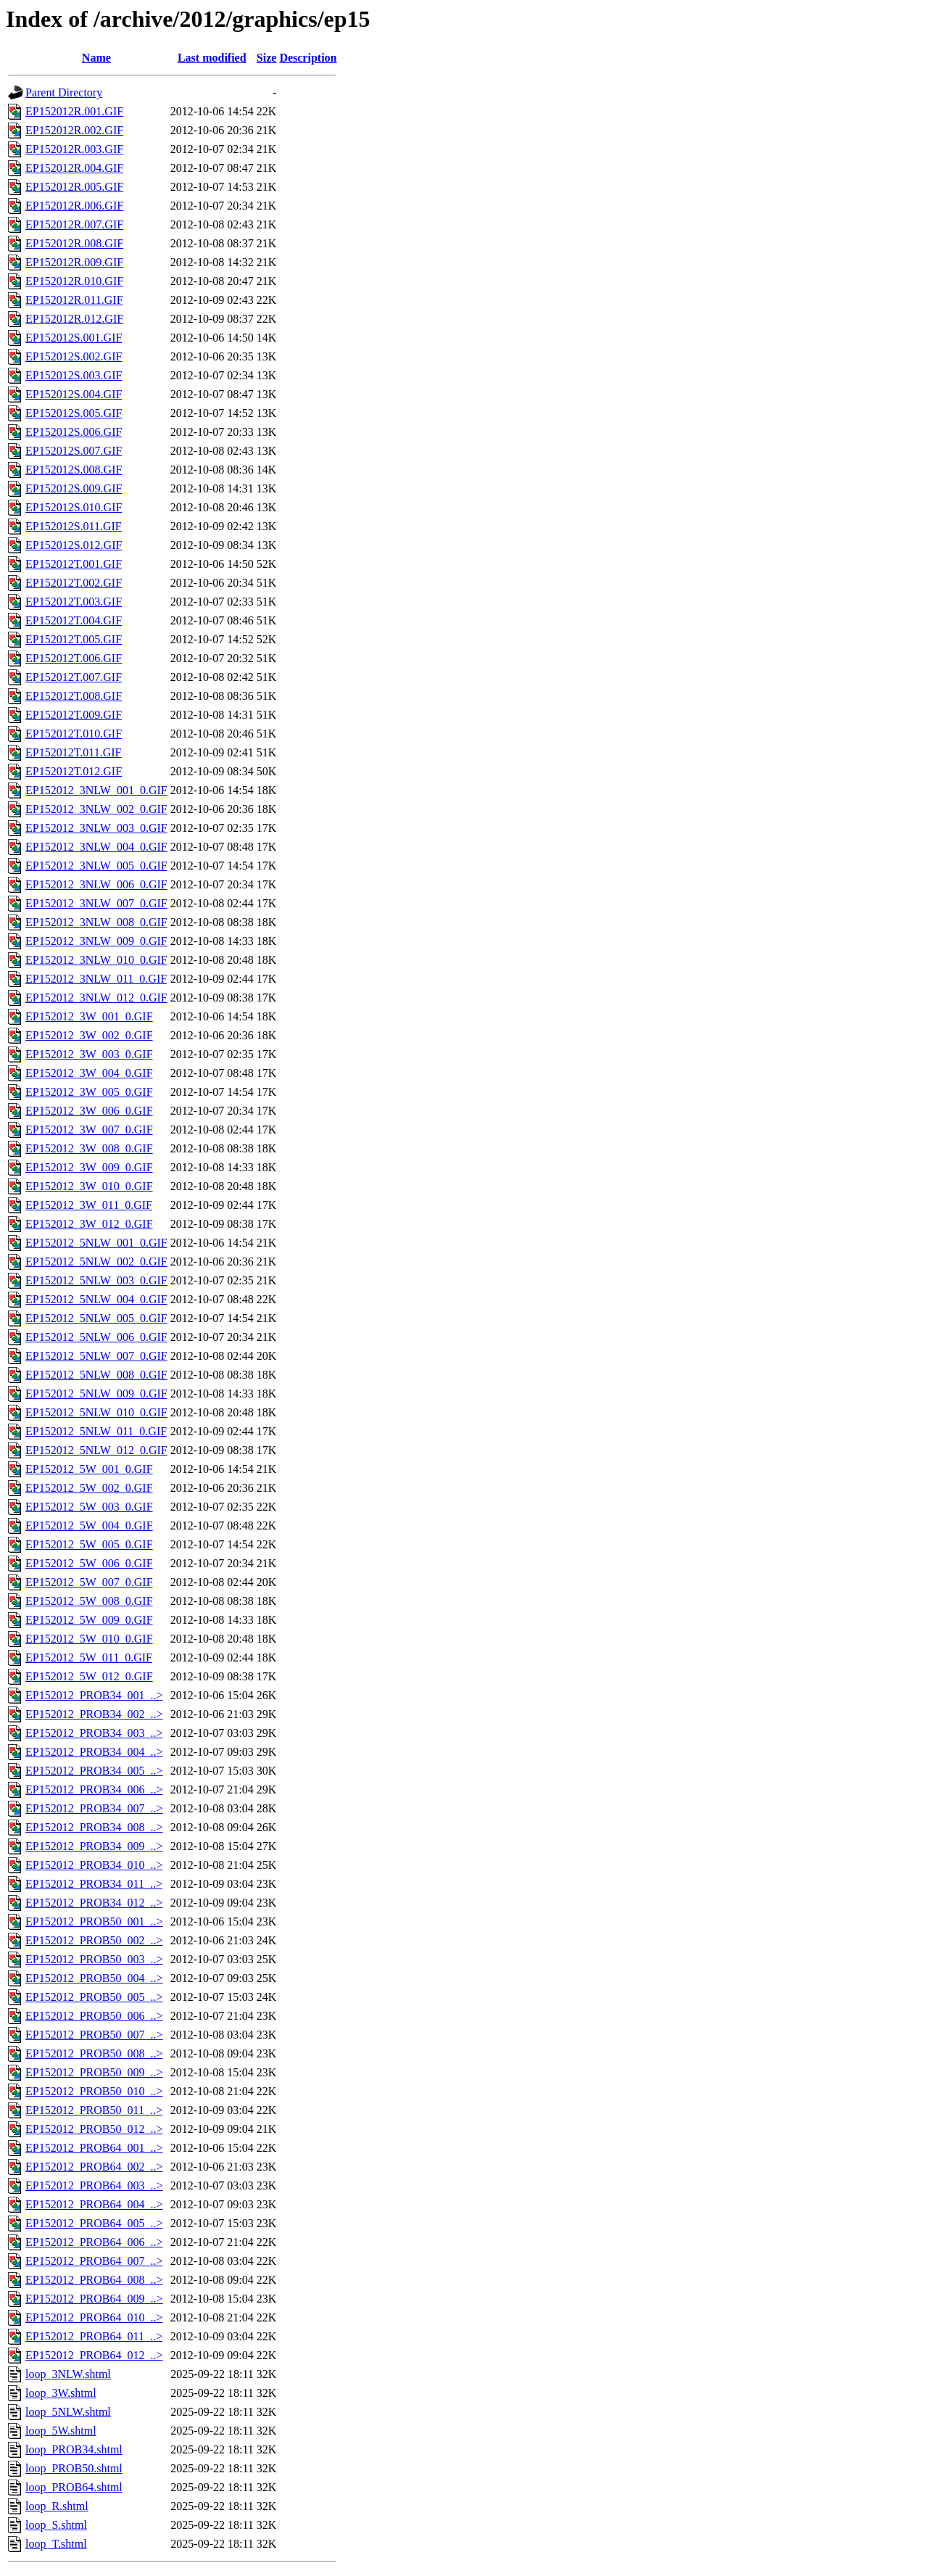 Image resolution: width=928 pixels, height=2576 pixels. What do you see at coordinates (94, 1770) in the screenshot?
I see `EP152012_PROB34_005_..>` at bounding box center [94, 1770].